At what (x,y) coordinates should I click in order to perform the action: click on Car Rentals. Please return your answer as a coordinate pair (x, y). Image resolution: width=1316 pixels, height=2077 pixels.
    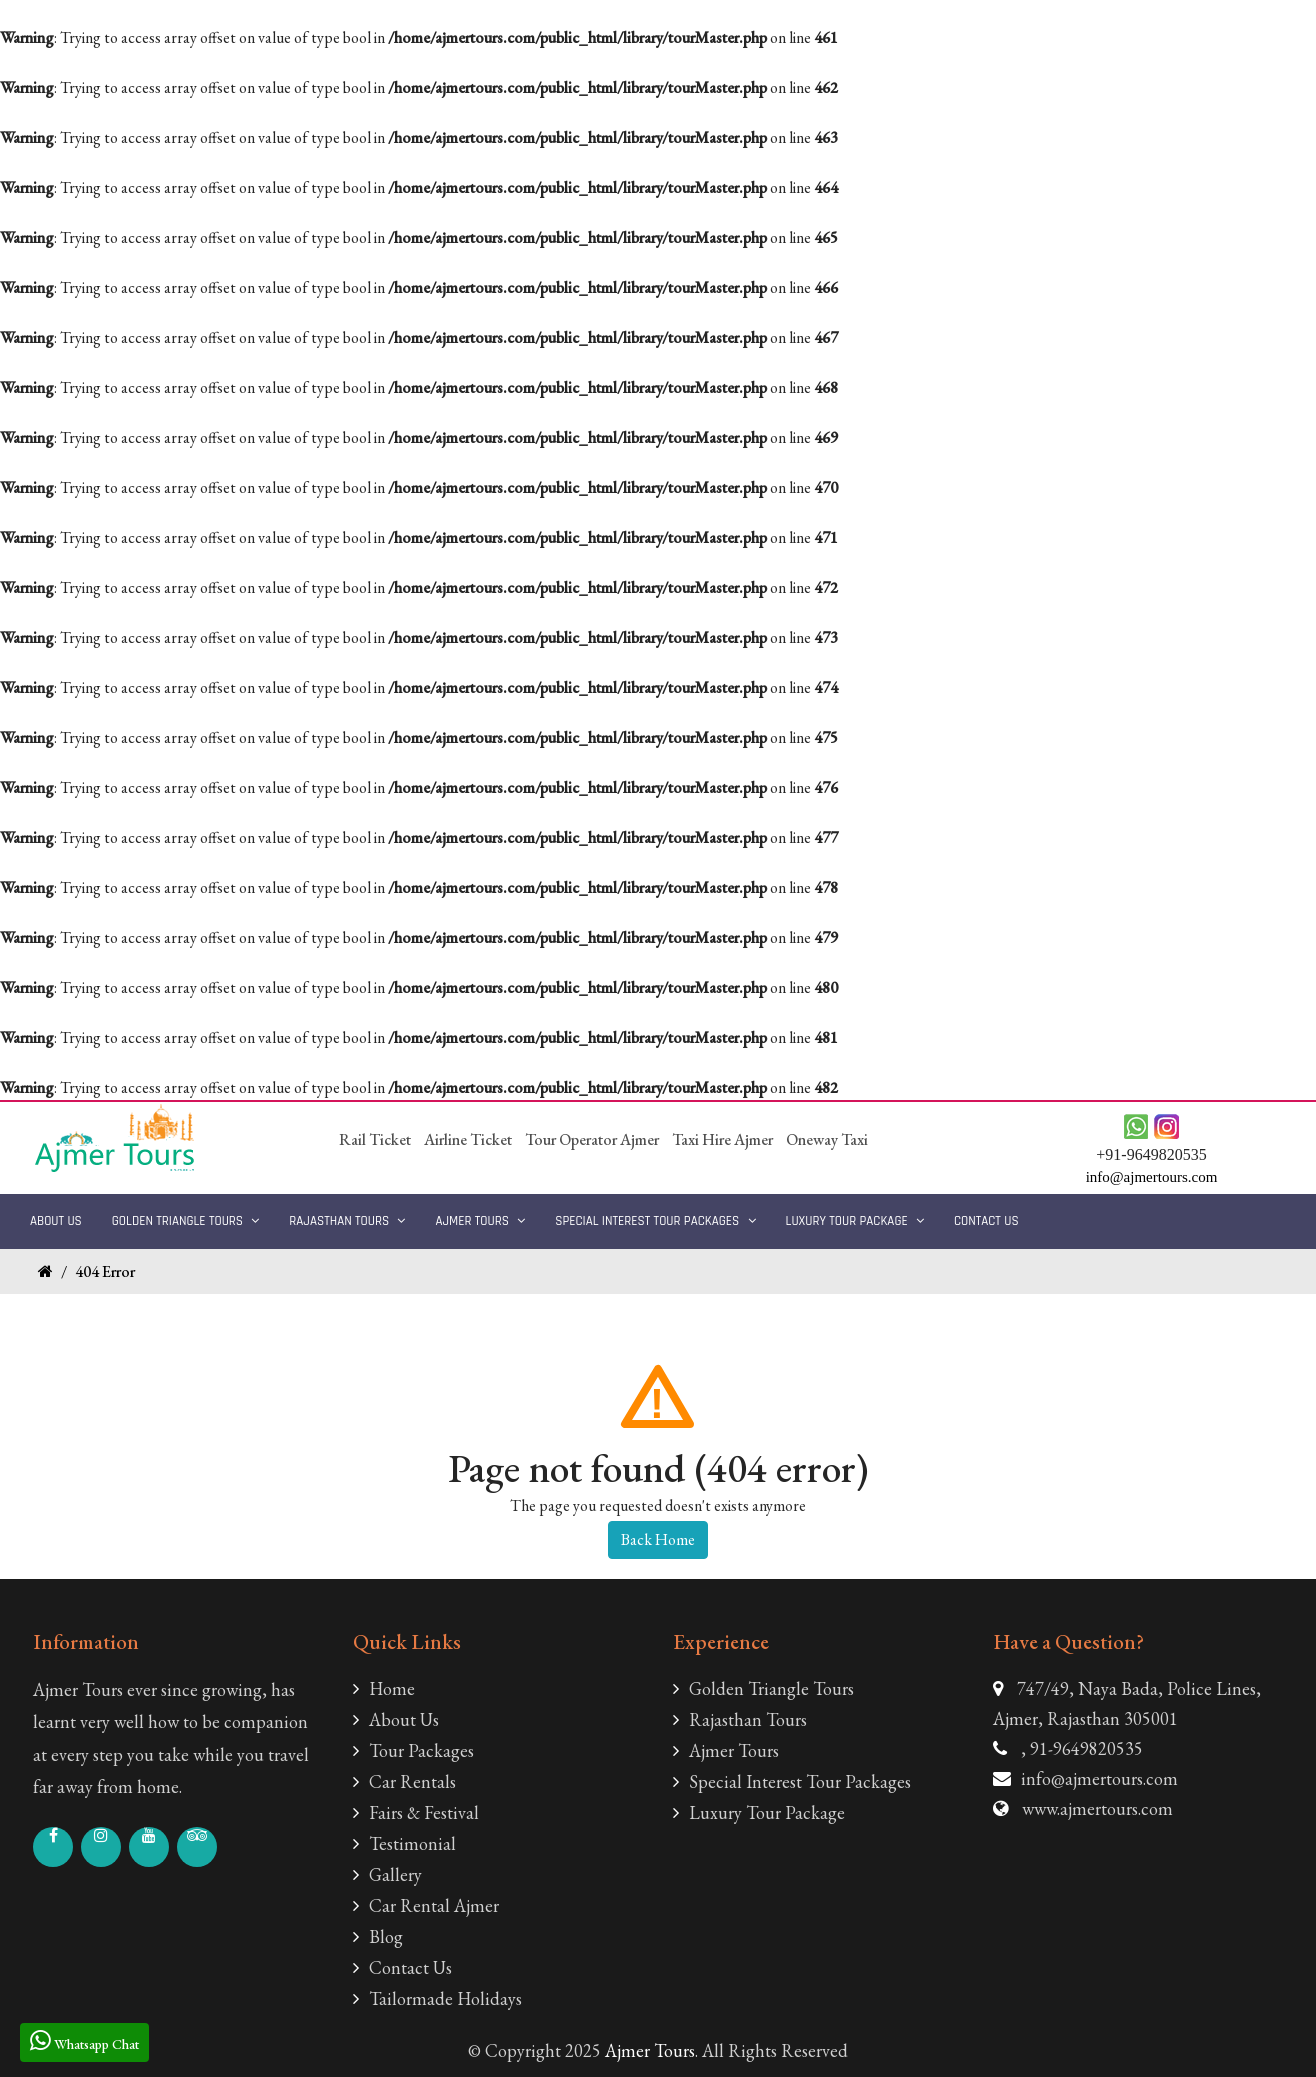
    Looking at the image, I should click on (404, 1781).